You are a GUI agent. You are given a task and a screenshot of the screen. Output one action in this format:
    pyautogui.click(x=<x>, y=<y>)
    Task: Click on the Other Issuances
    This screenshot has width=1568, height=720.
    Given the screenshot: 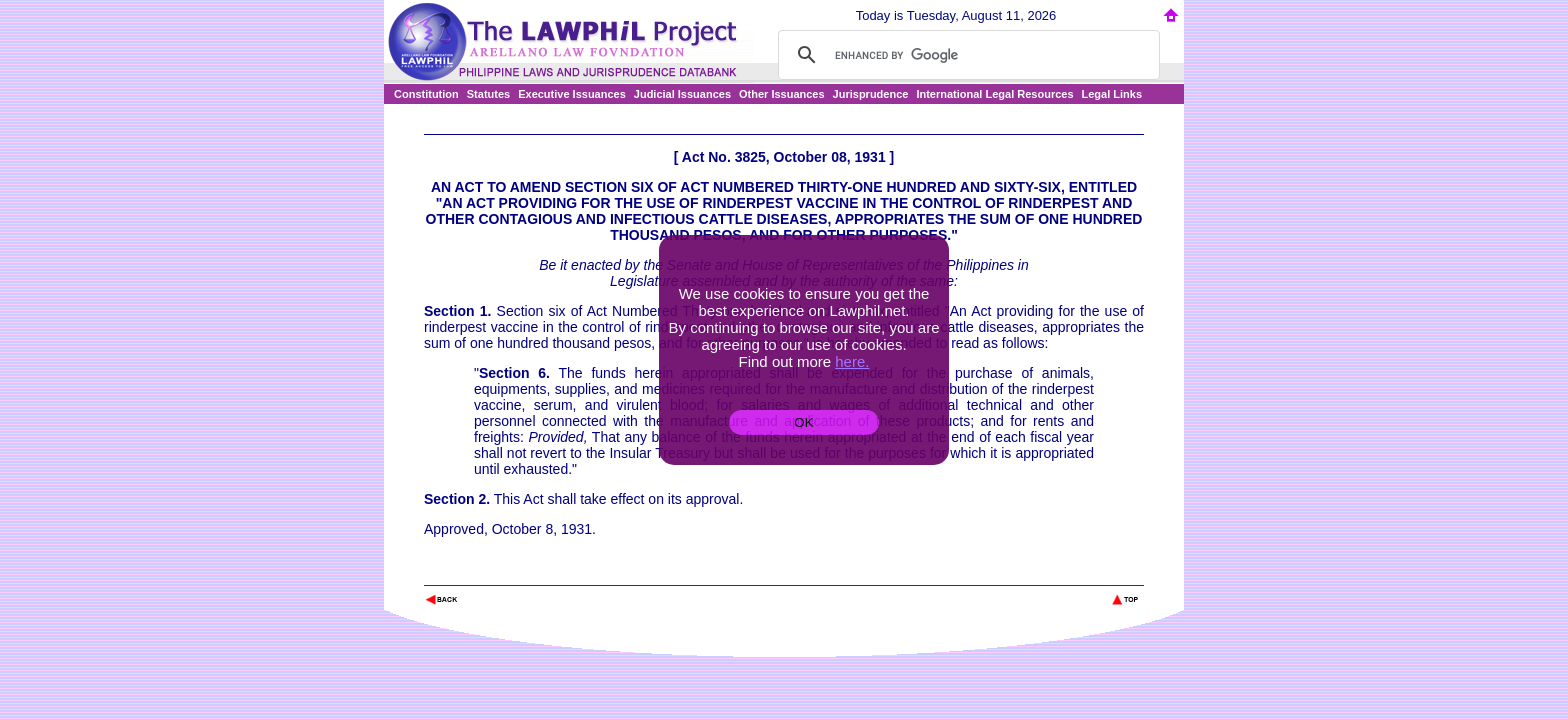 What is the action you would take?
    pyautogui.click(x=782, y=94)
    